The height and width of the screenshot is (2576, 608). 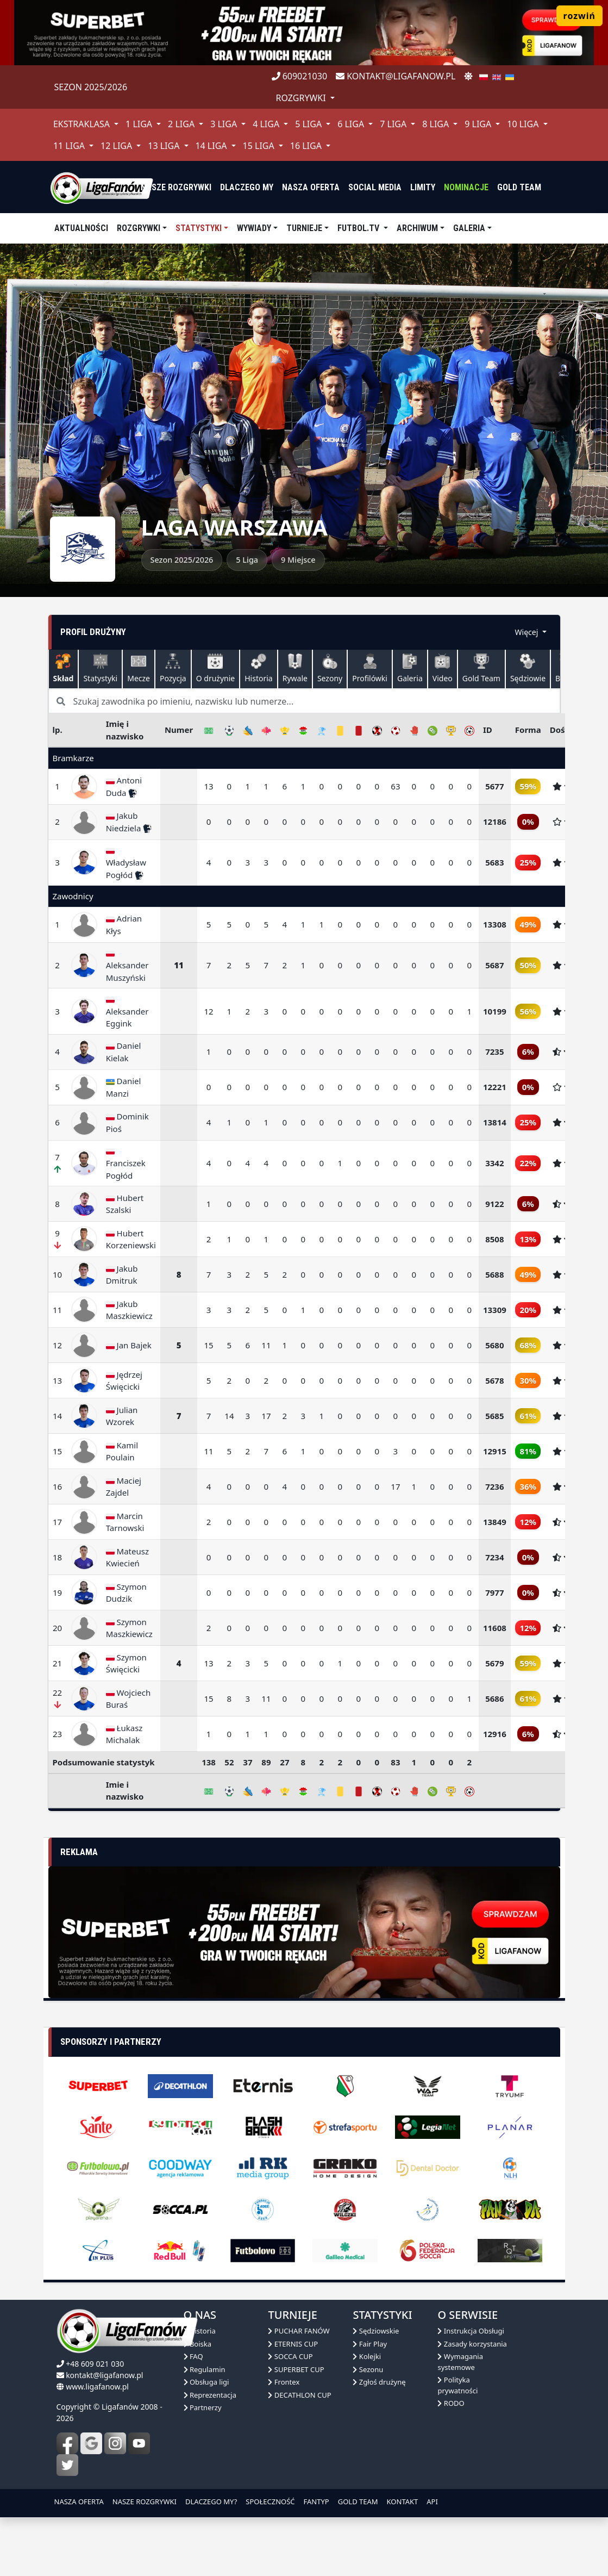 What do you see at coordinates (290, 2356) in the screenshot?
I see `SOCCA CUP` at bounding box center [290, 2356].